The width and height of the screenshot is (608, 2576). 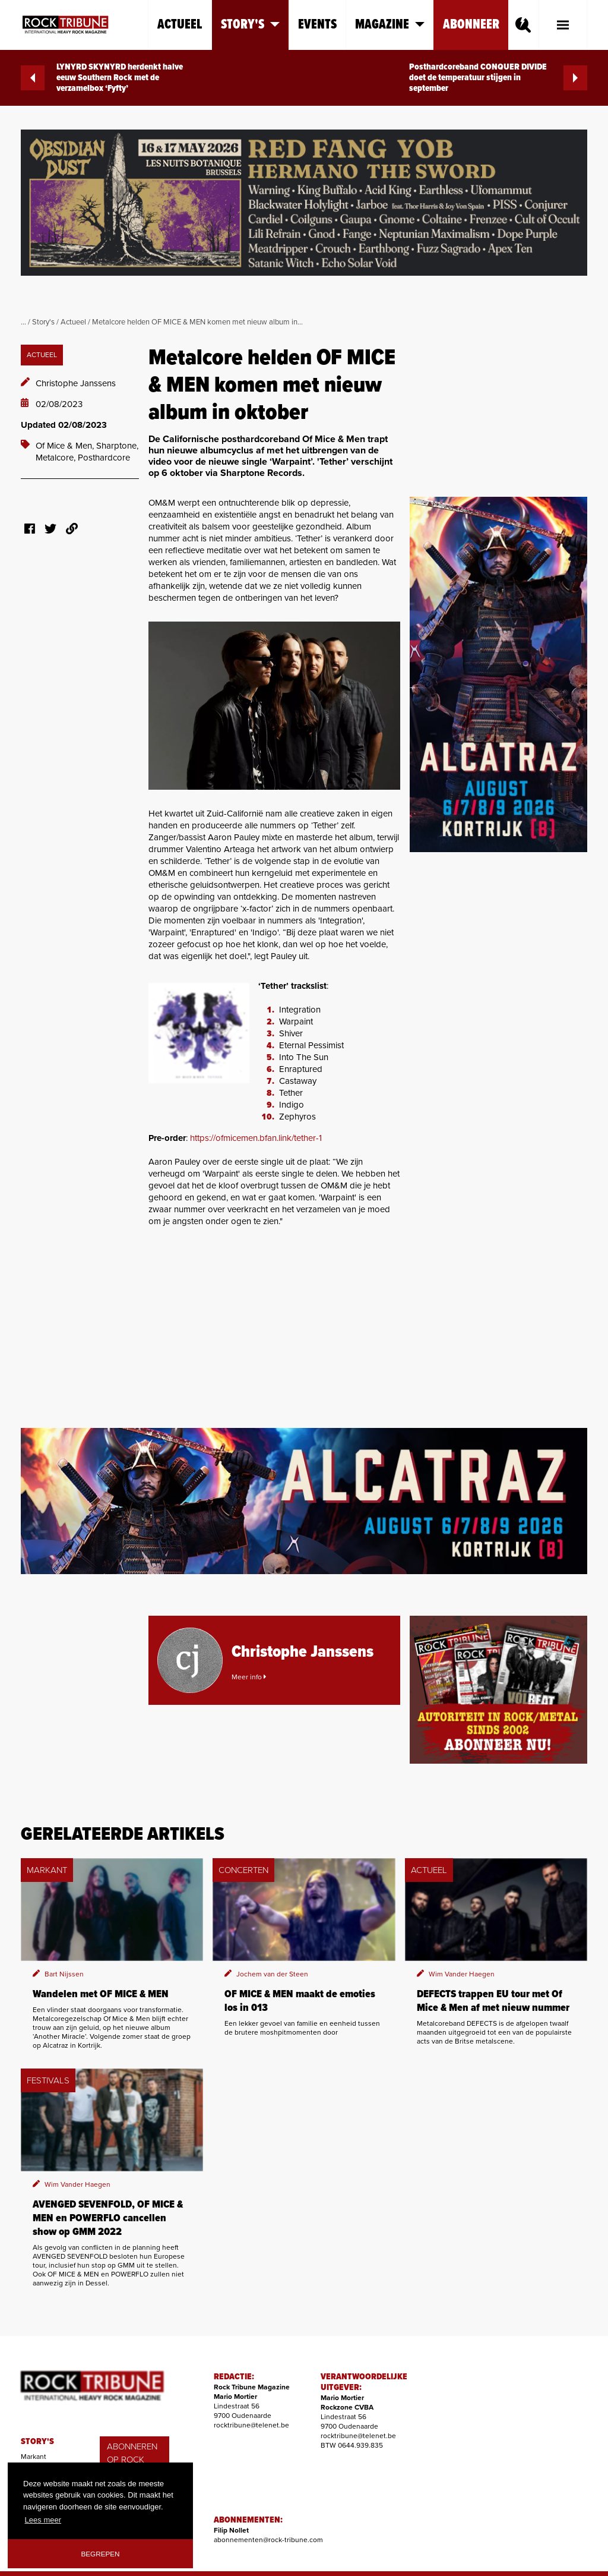 I want to click on rocktribune@telenet.be, so click(x=251, y=2425).